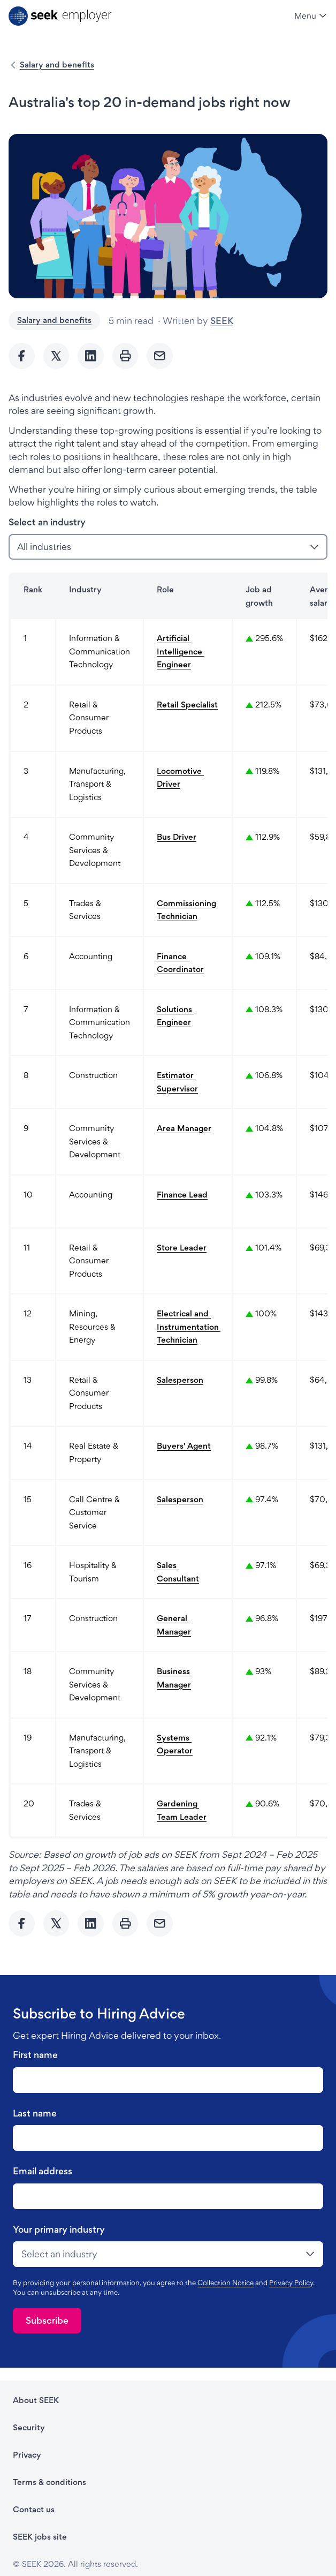  What do you see at coordinates (49, 2482) in the screenshot?
I see `Terms & conditions` at bounding box center [49, 2482].